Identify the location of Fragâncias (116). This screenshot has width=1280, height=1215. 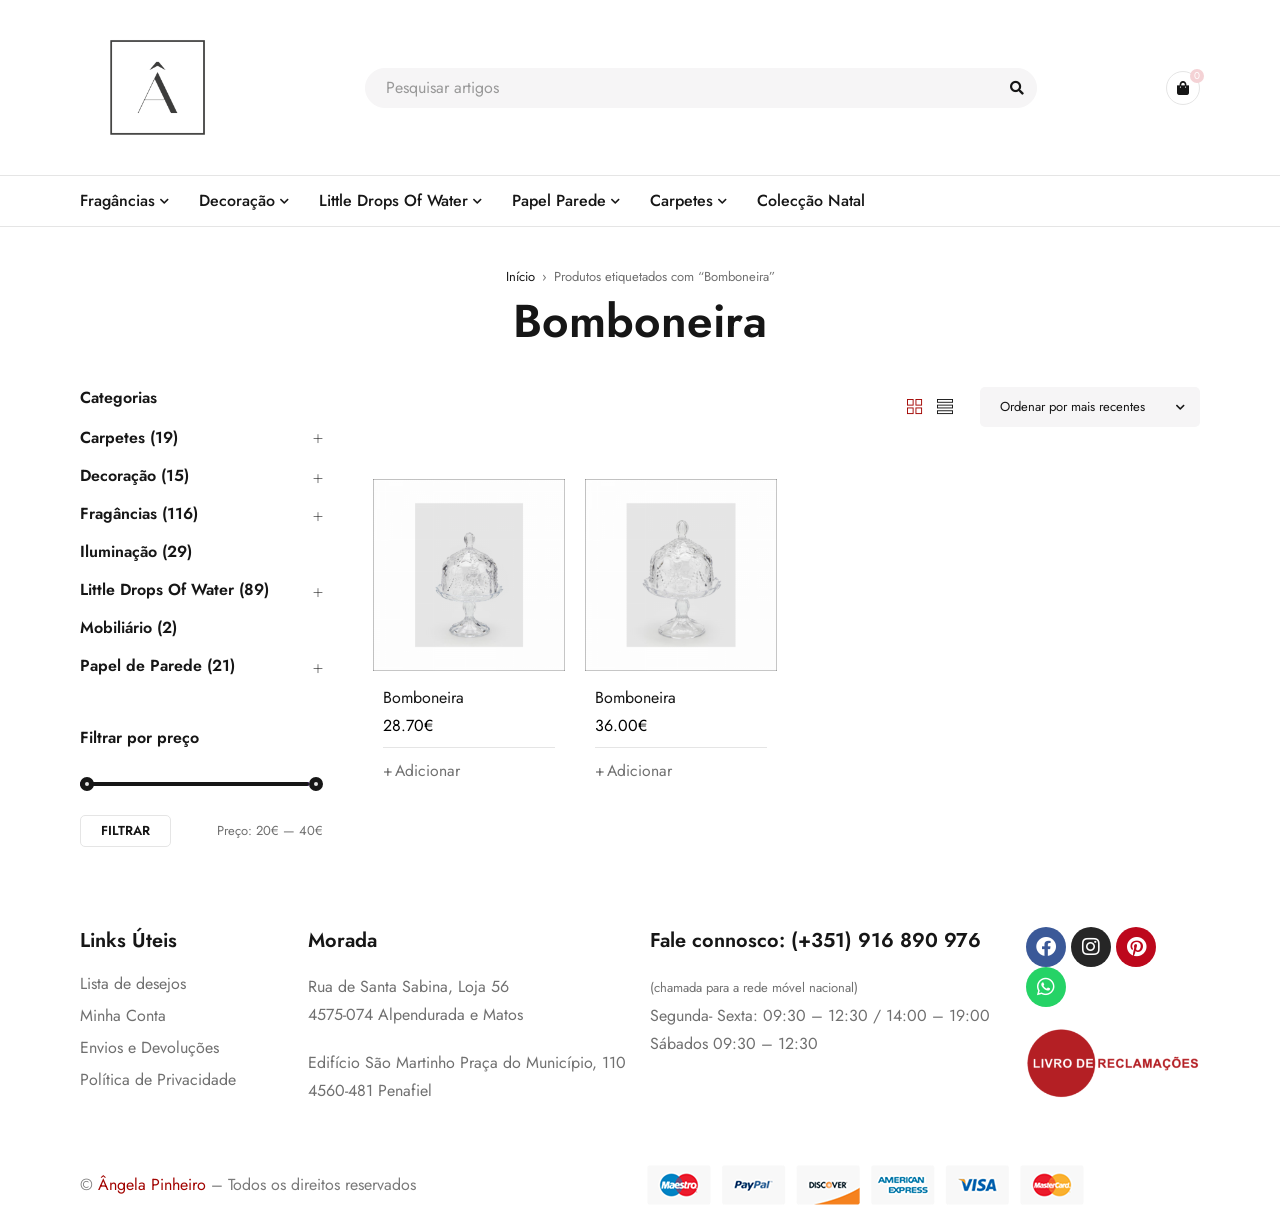
(139, 514).